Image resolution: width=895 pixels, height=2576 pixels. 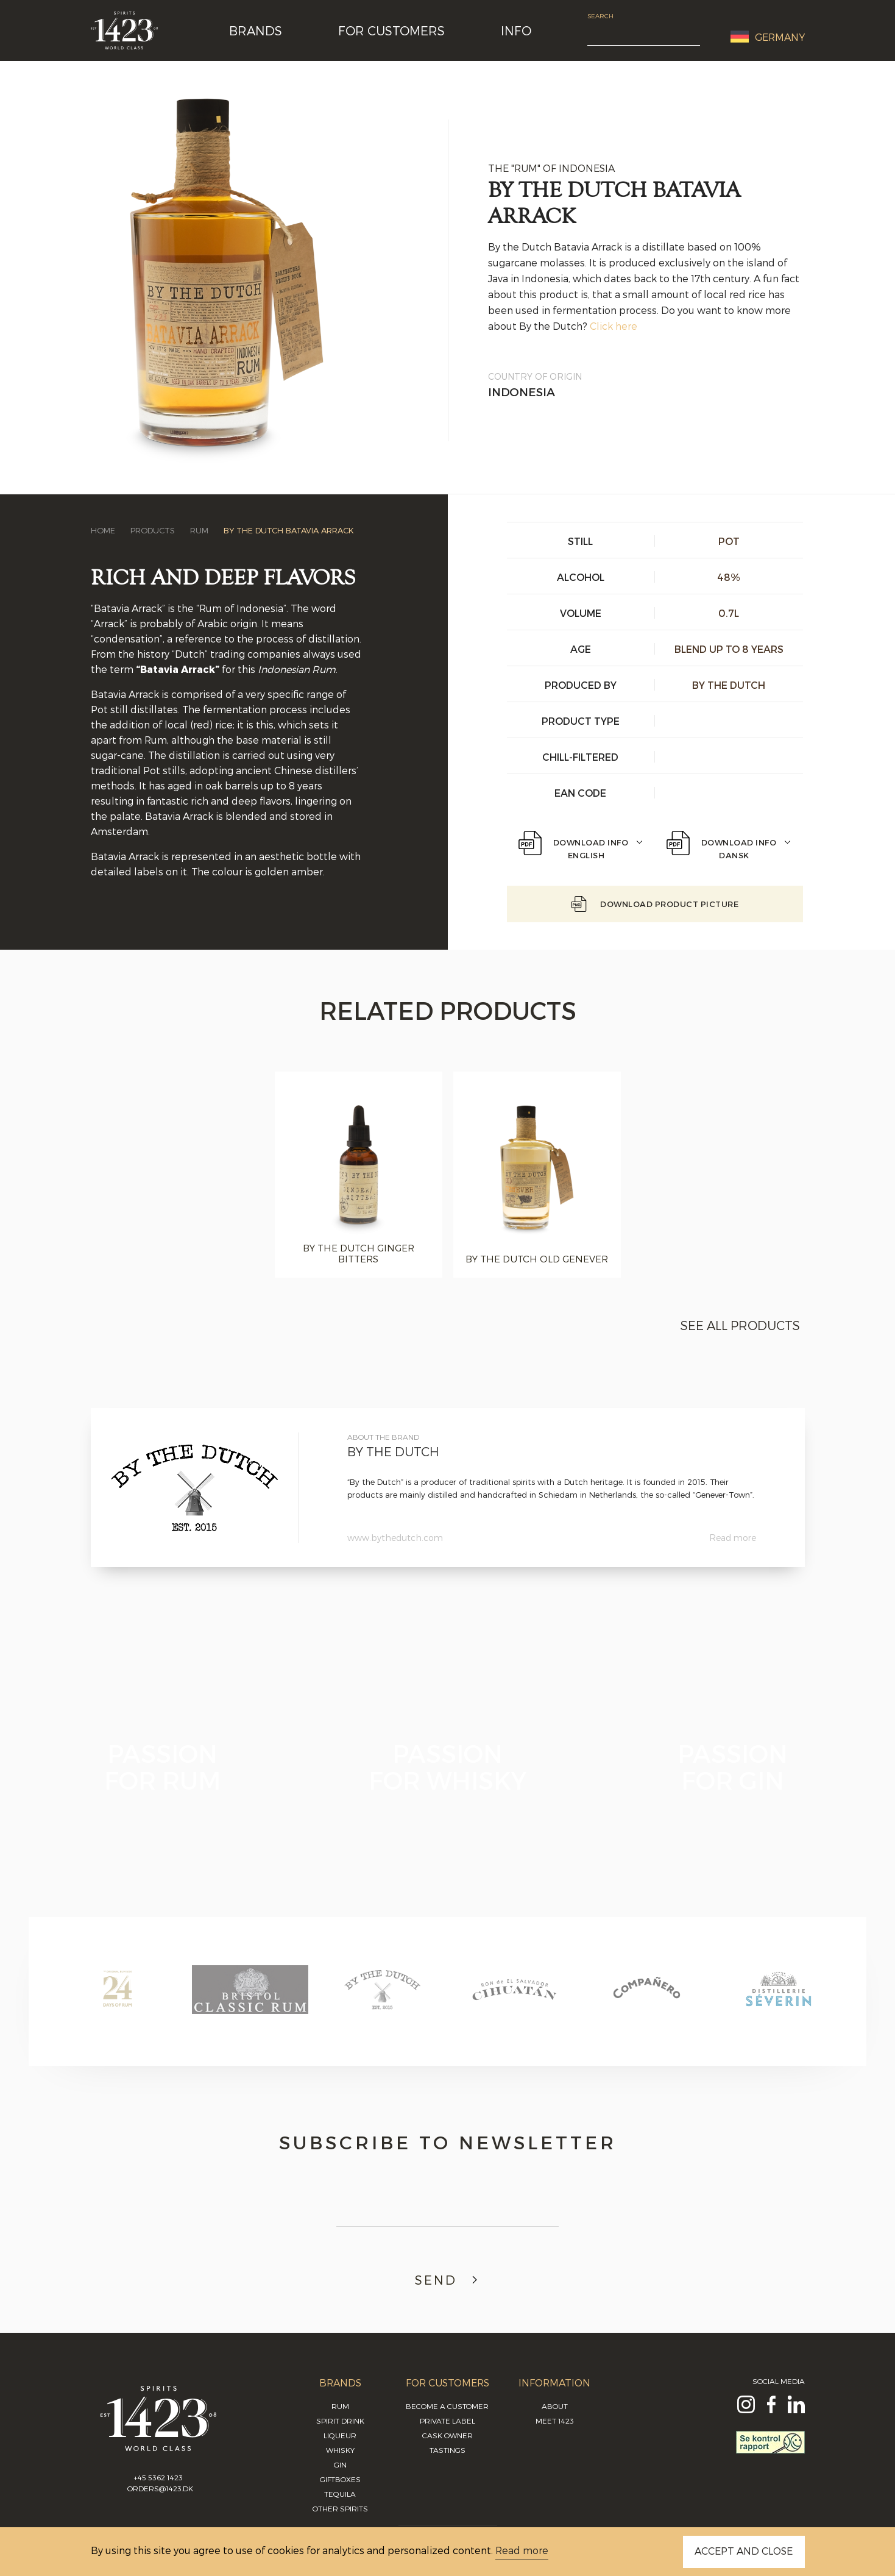 I want to click on ACCEPT AND CLOSE, so click(x=744, y=2550).